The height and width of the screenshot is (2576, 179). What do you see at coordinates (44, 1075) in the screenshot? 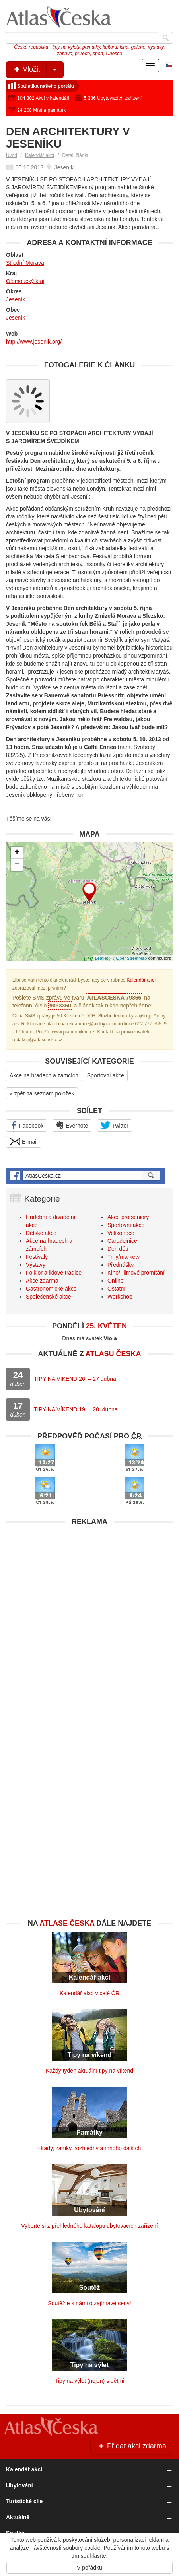
I see `Akce na hradech a zámcích` at bounding box center [44, 1075].